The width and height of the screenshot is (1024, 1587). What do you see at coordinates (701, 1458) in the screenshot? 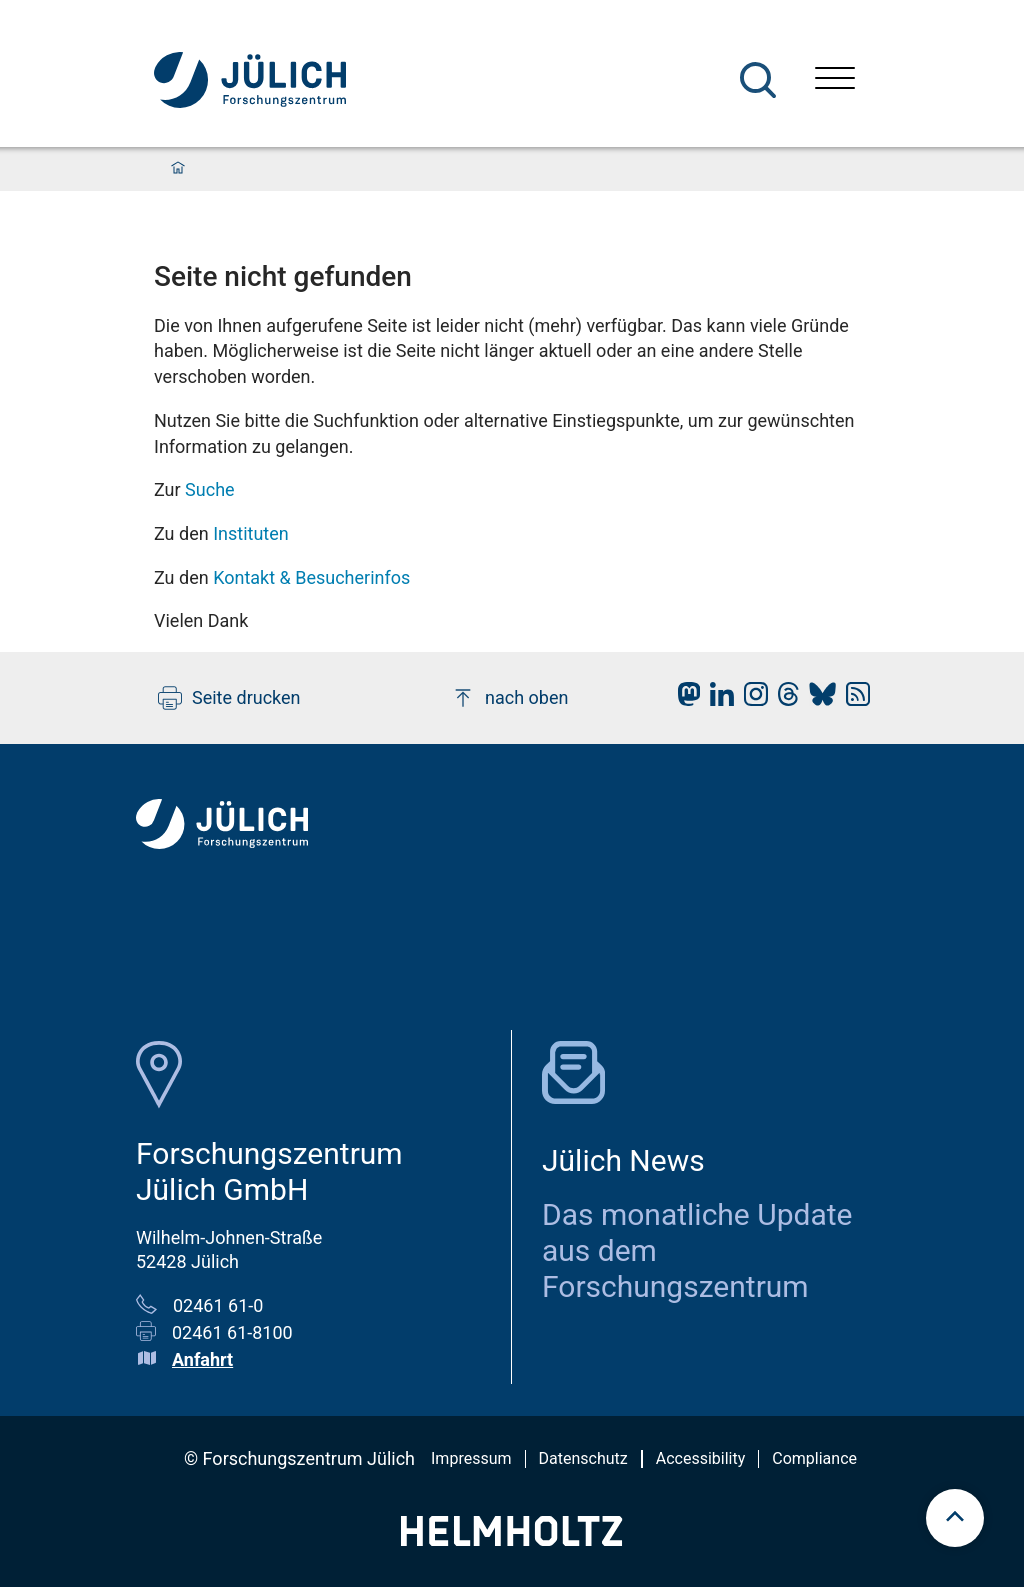
I see `Accessibility` at bounding box center [701, 1458].